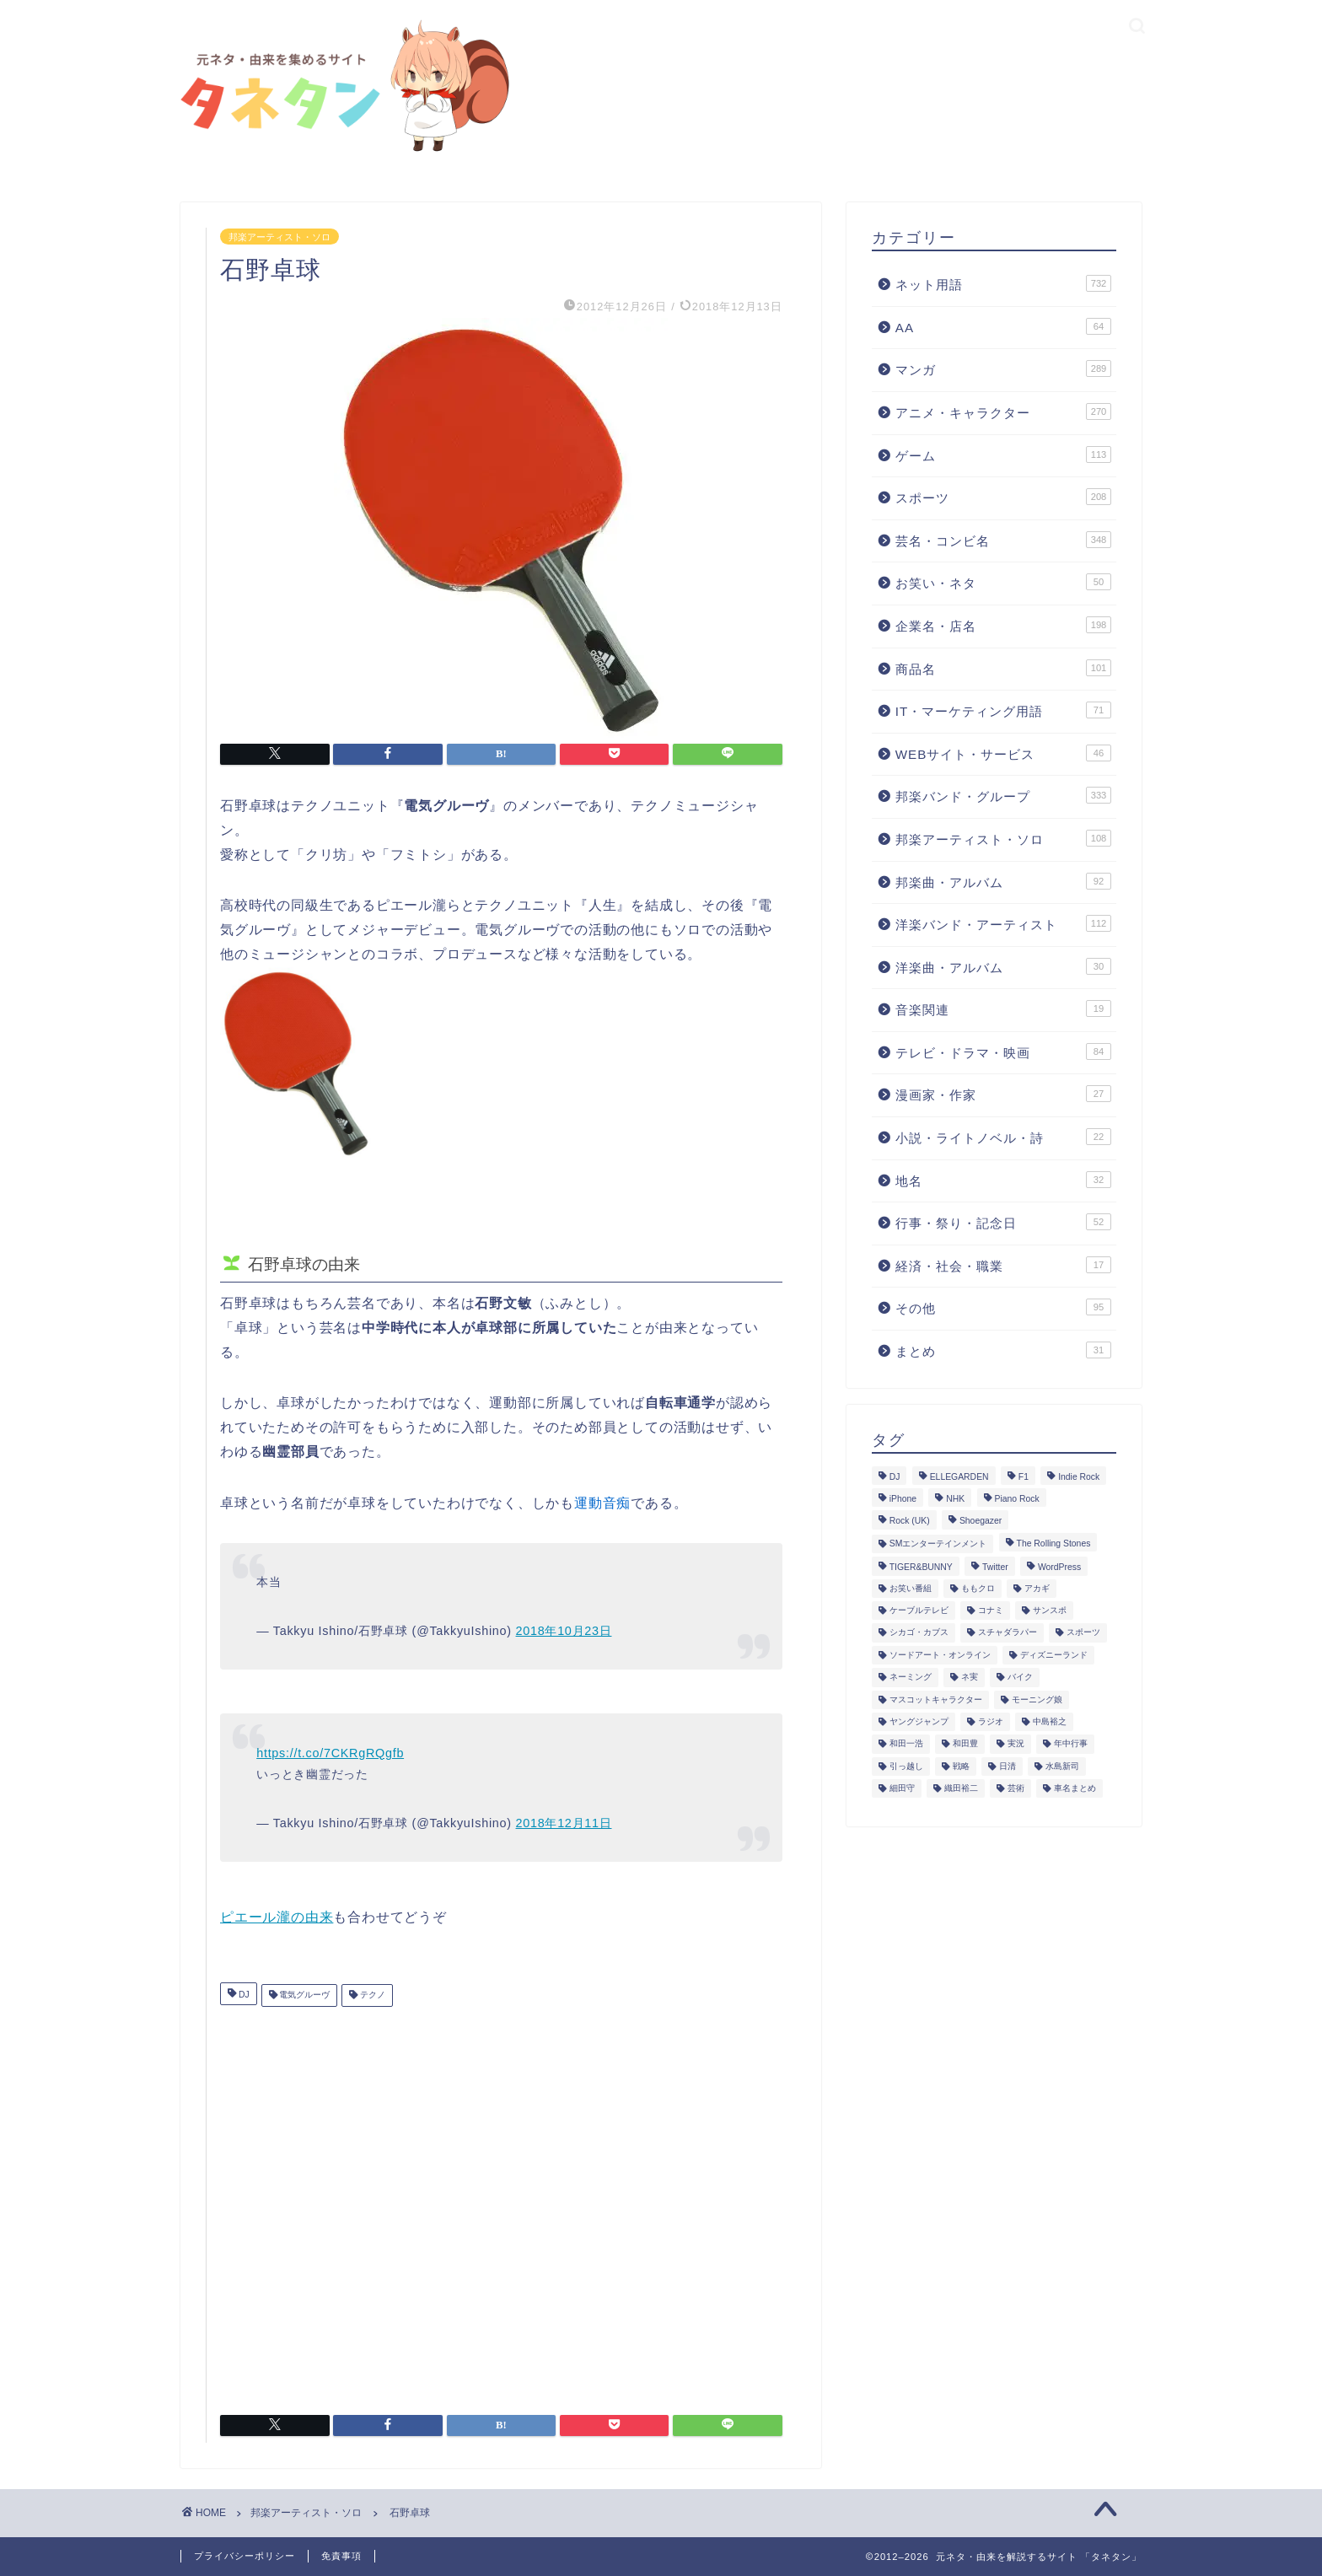 This screenshot has height=2576, width=1322. I want to click on DJ, so click(243, 1995).